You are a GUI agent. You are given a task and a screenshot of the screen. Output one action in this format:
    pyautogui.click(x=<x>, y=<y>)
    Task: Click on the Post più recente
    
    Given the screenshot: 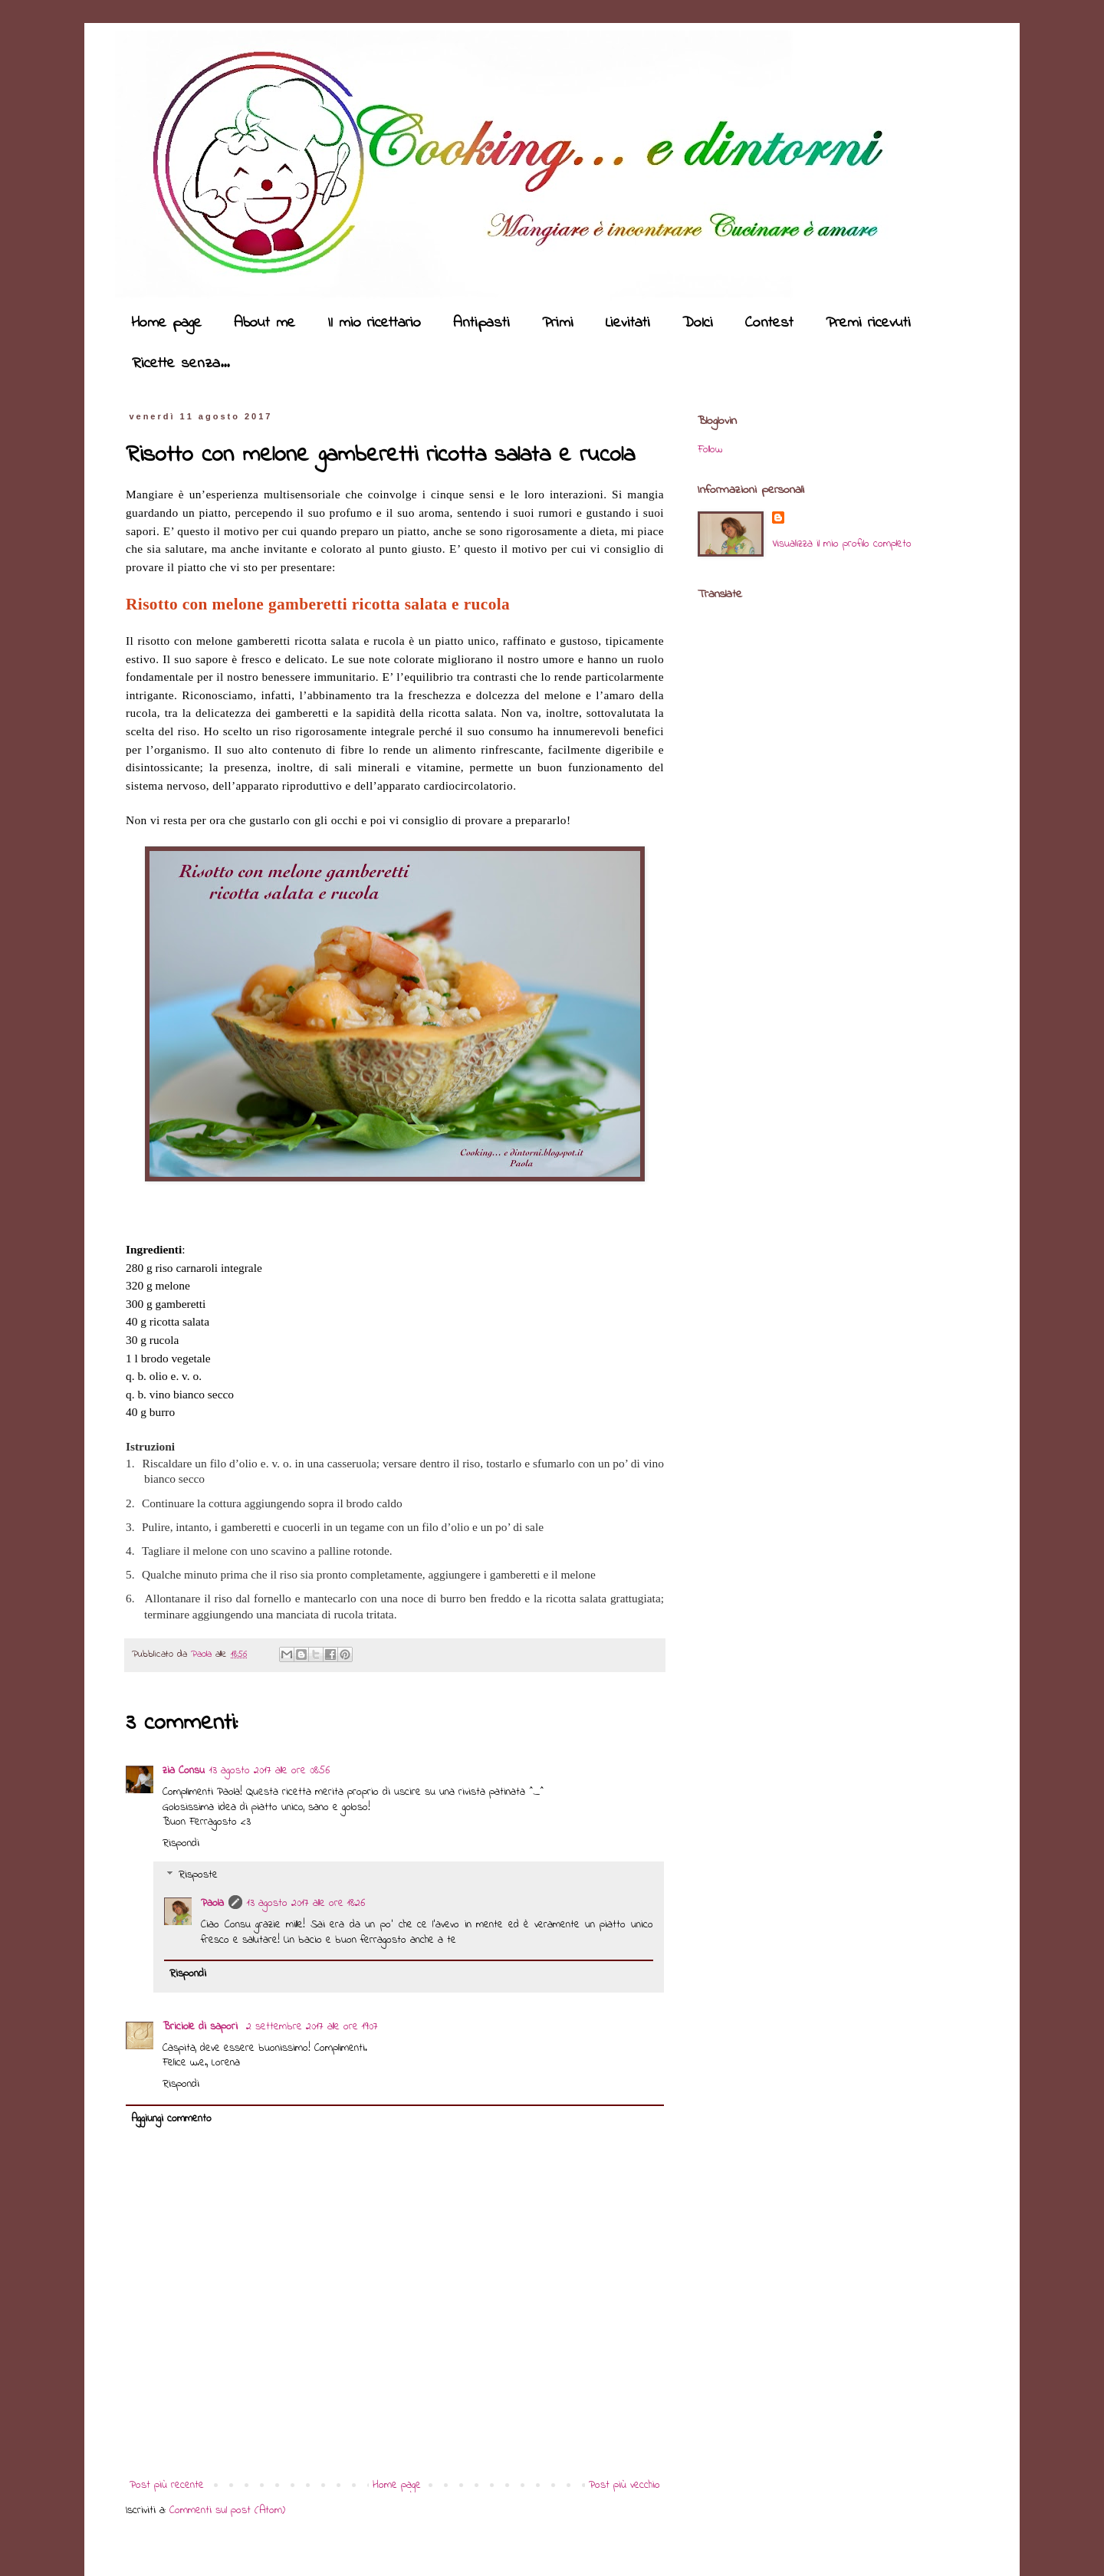 What is the action you would take?
    pyautogui.click(x=167, y=2485)
    